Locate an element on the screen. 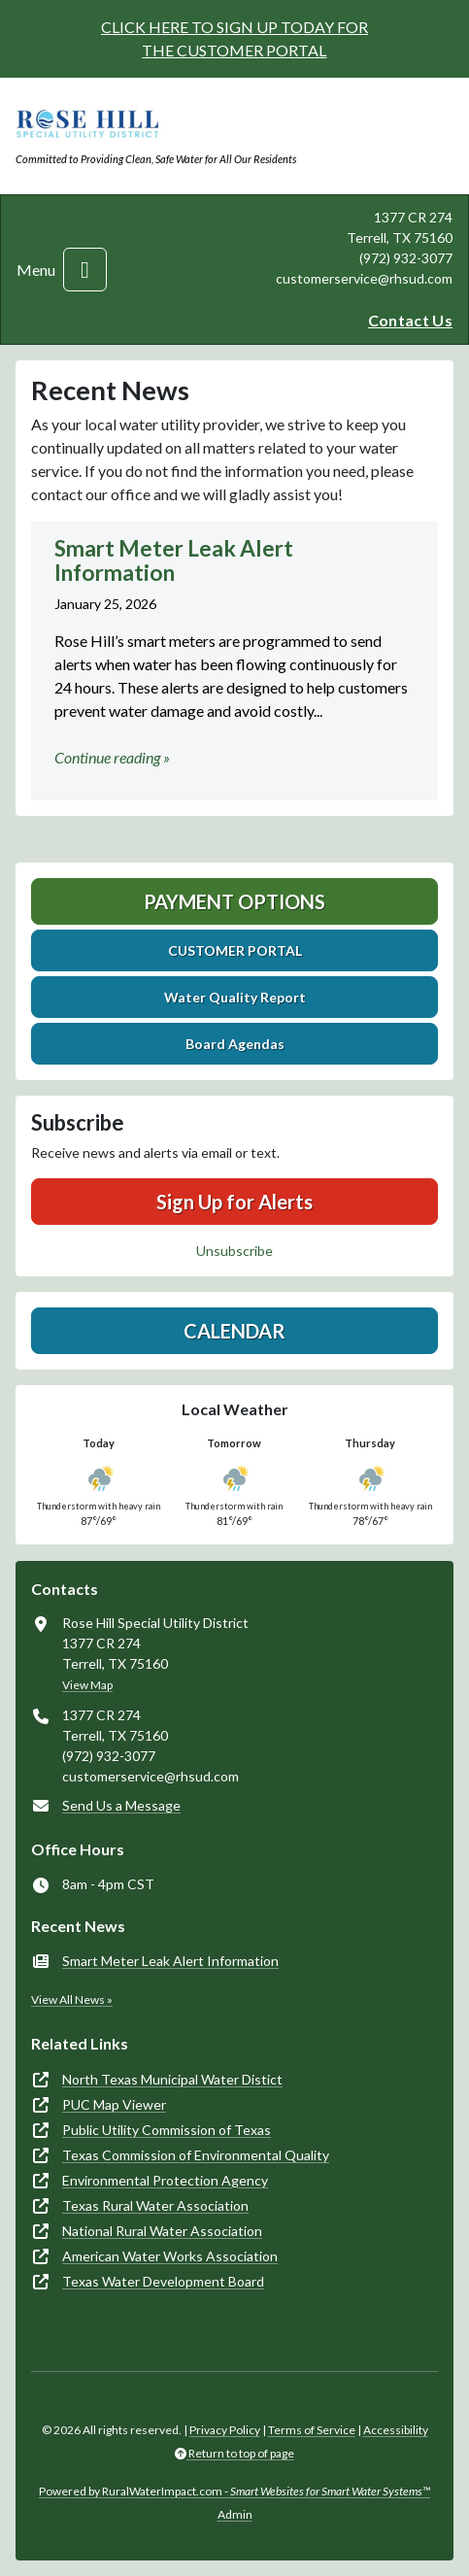  Texas Rural Water Association is located at coordinates (155, 2205).